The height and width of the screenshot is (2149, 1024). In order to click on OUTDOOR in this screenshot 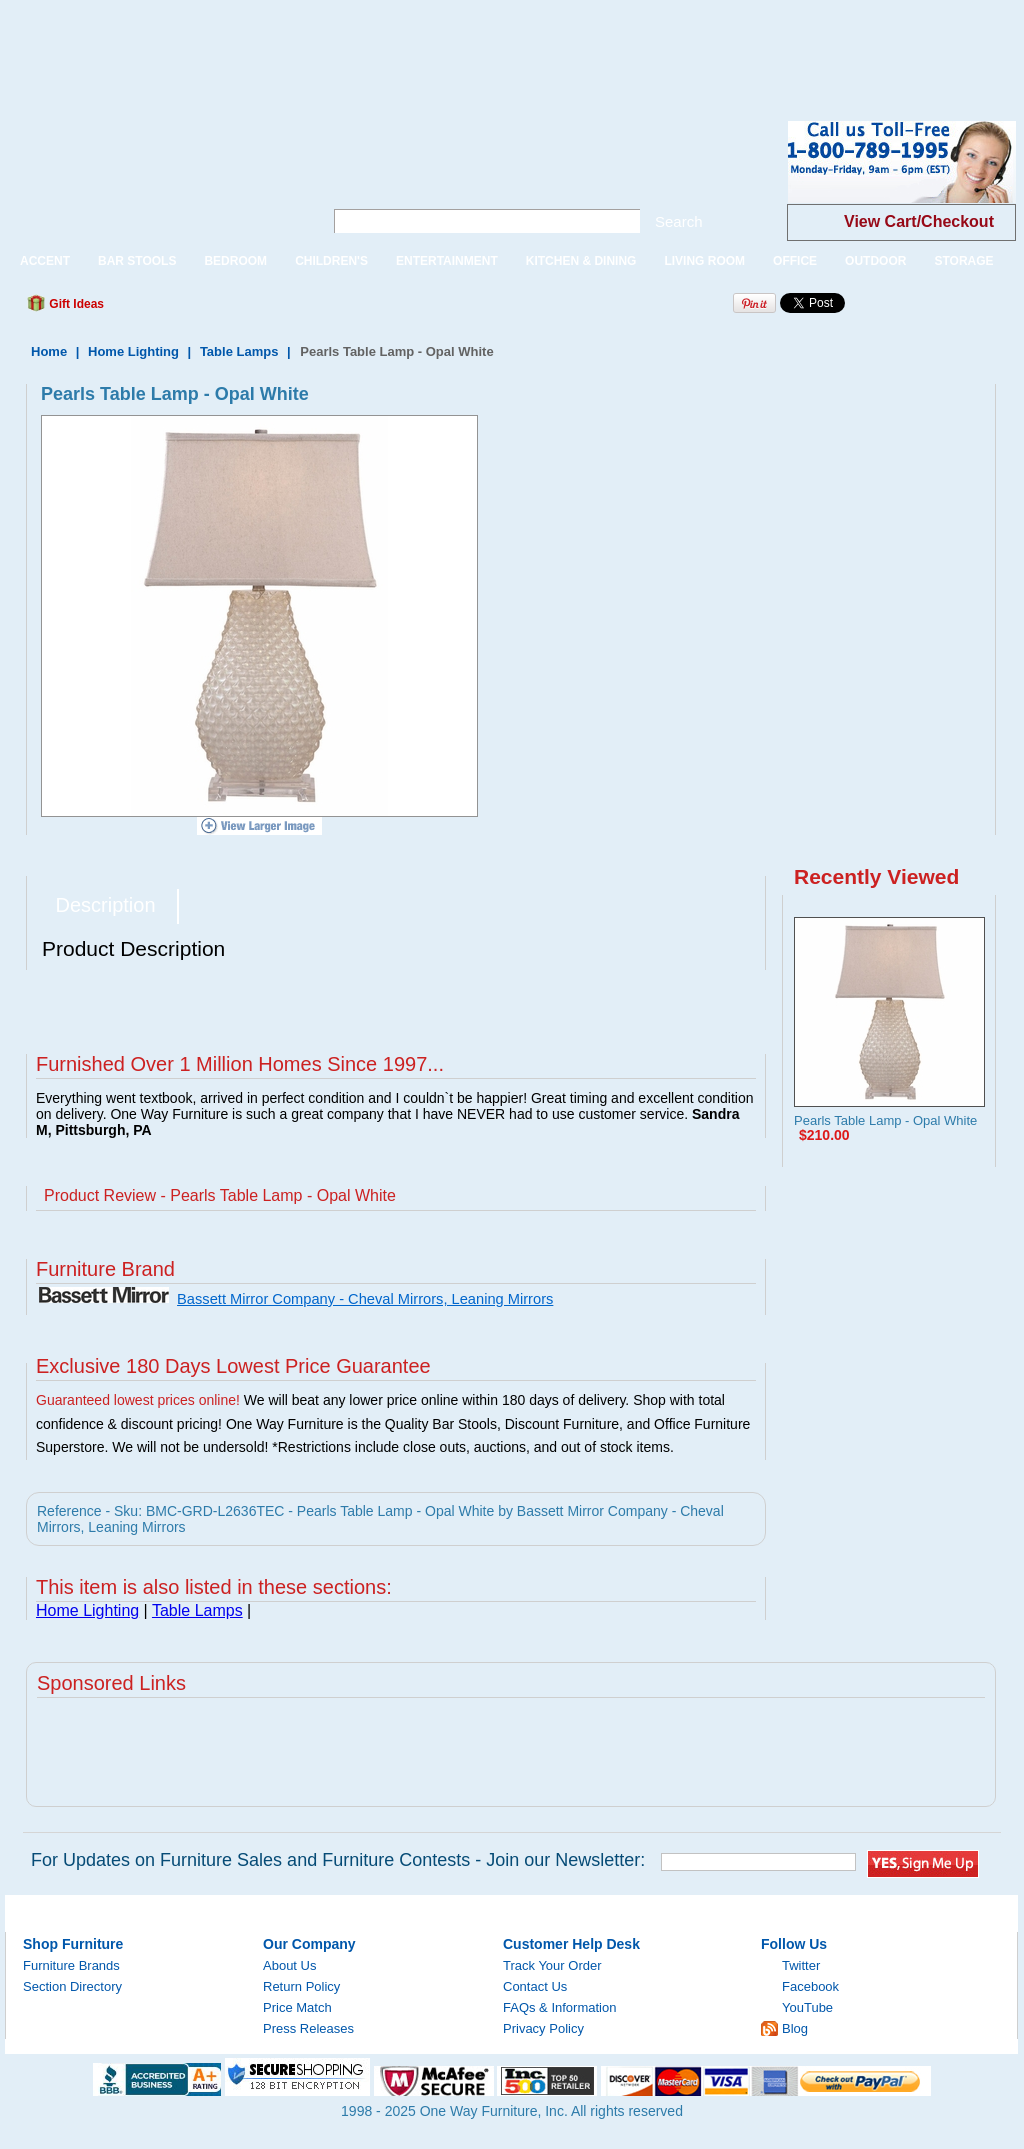, I will do `click(875, 261)`.